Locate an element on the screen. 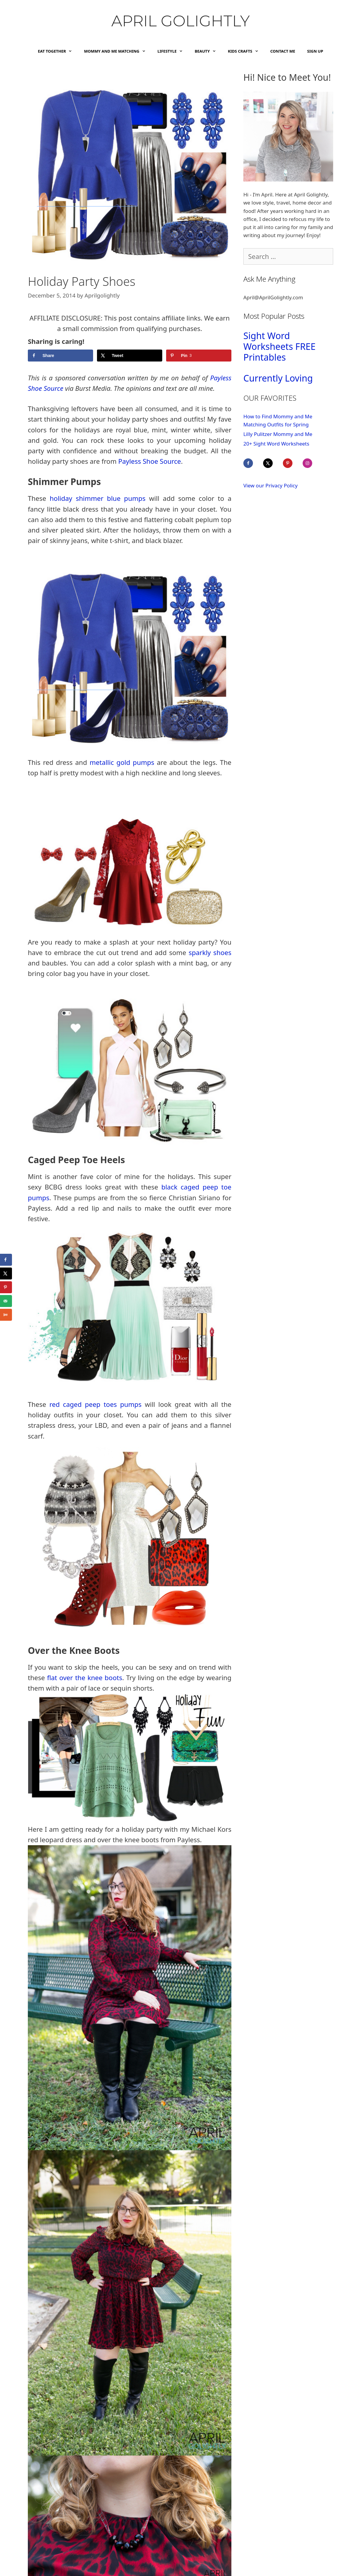  metallic gold pumps is located at coordinates (122, 762).